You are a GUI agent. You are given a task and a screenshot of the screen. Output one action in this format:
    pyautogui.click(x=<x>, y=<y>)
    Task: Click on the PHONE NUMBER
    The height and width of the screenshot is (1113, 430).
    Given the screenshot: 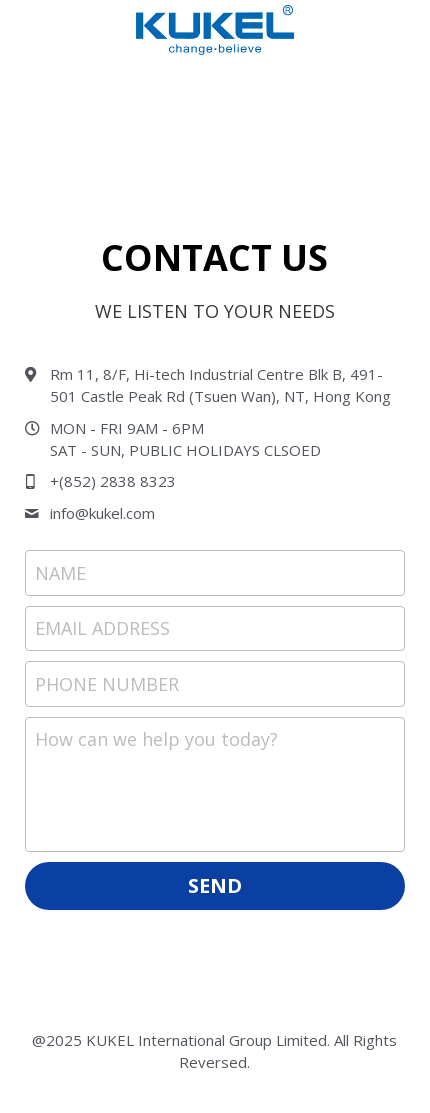 What is the action you would take?
    pyautogui.click(x=107, y=683)
    